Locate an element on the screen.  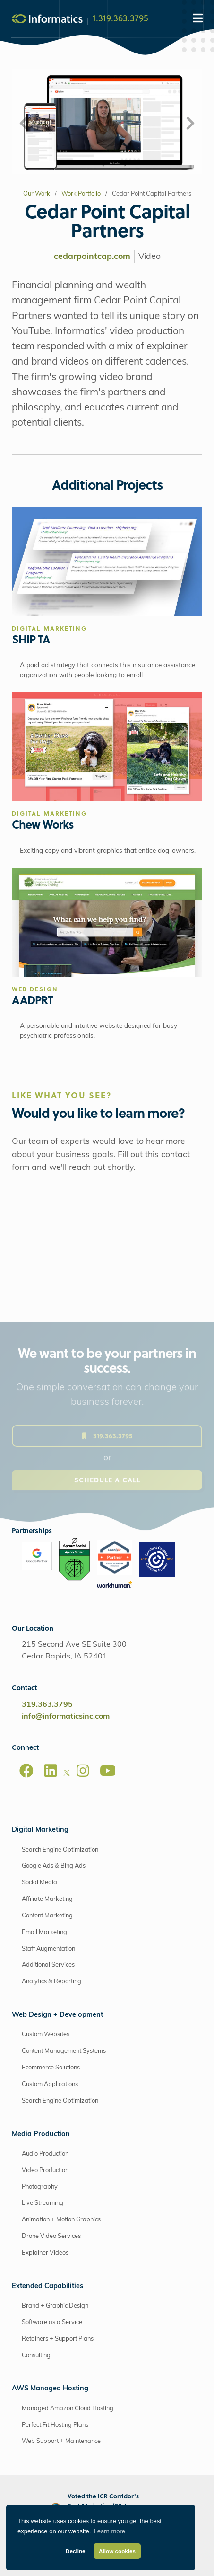
Software as a Service is located at coordinates (52, 2322).